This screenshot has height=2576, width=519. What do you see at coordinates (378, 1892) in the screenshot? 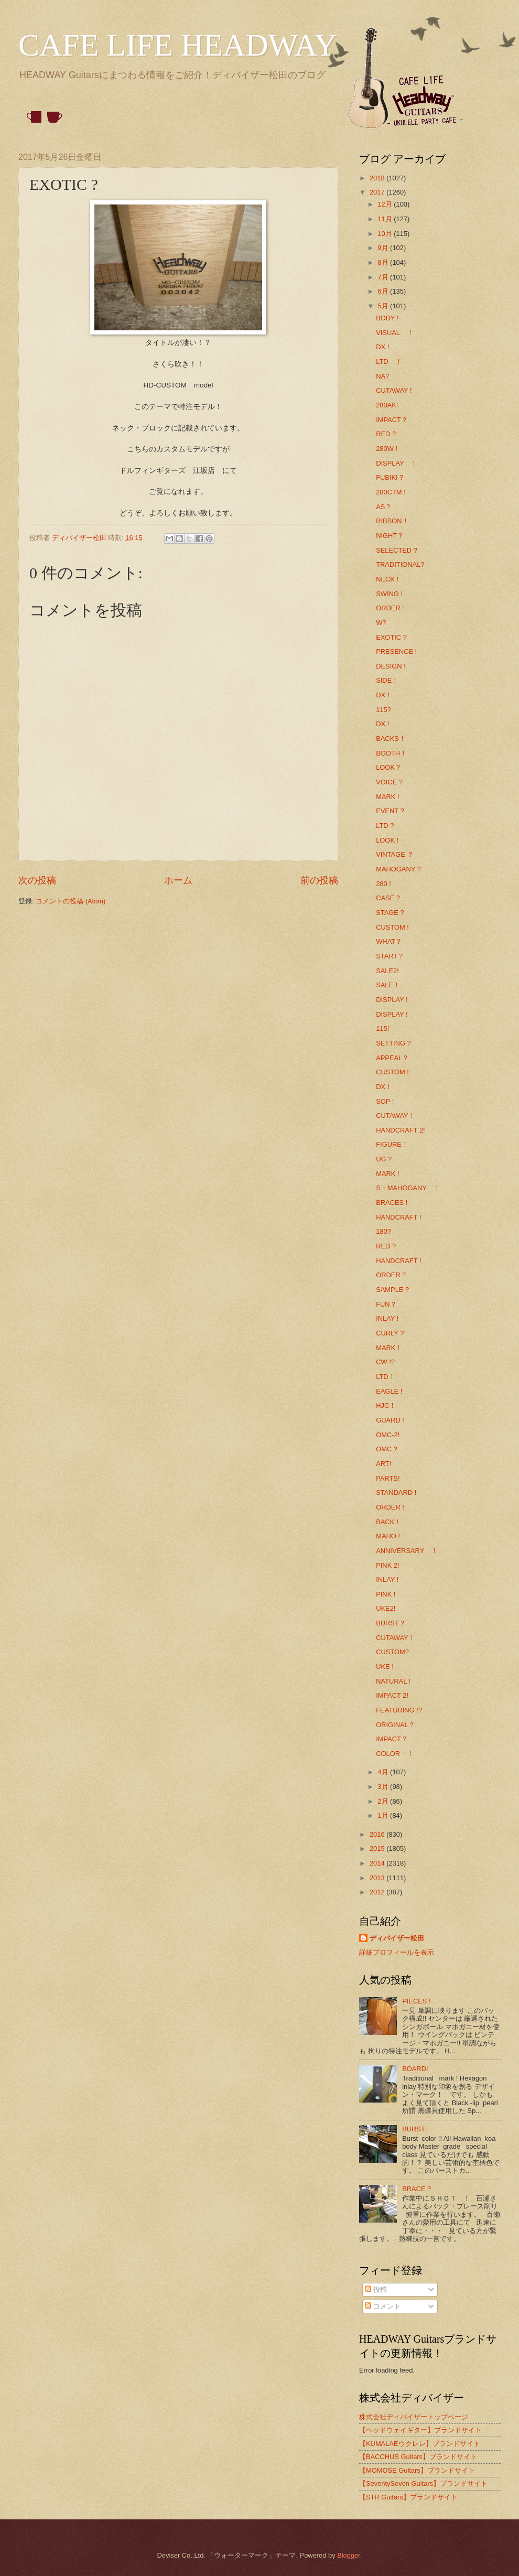
I see `2012` at bounding box center [378, 1892].